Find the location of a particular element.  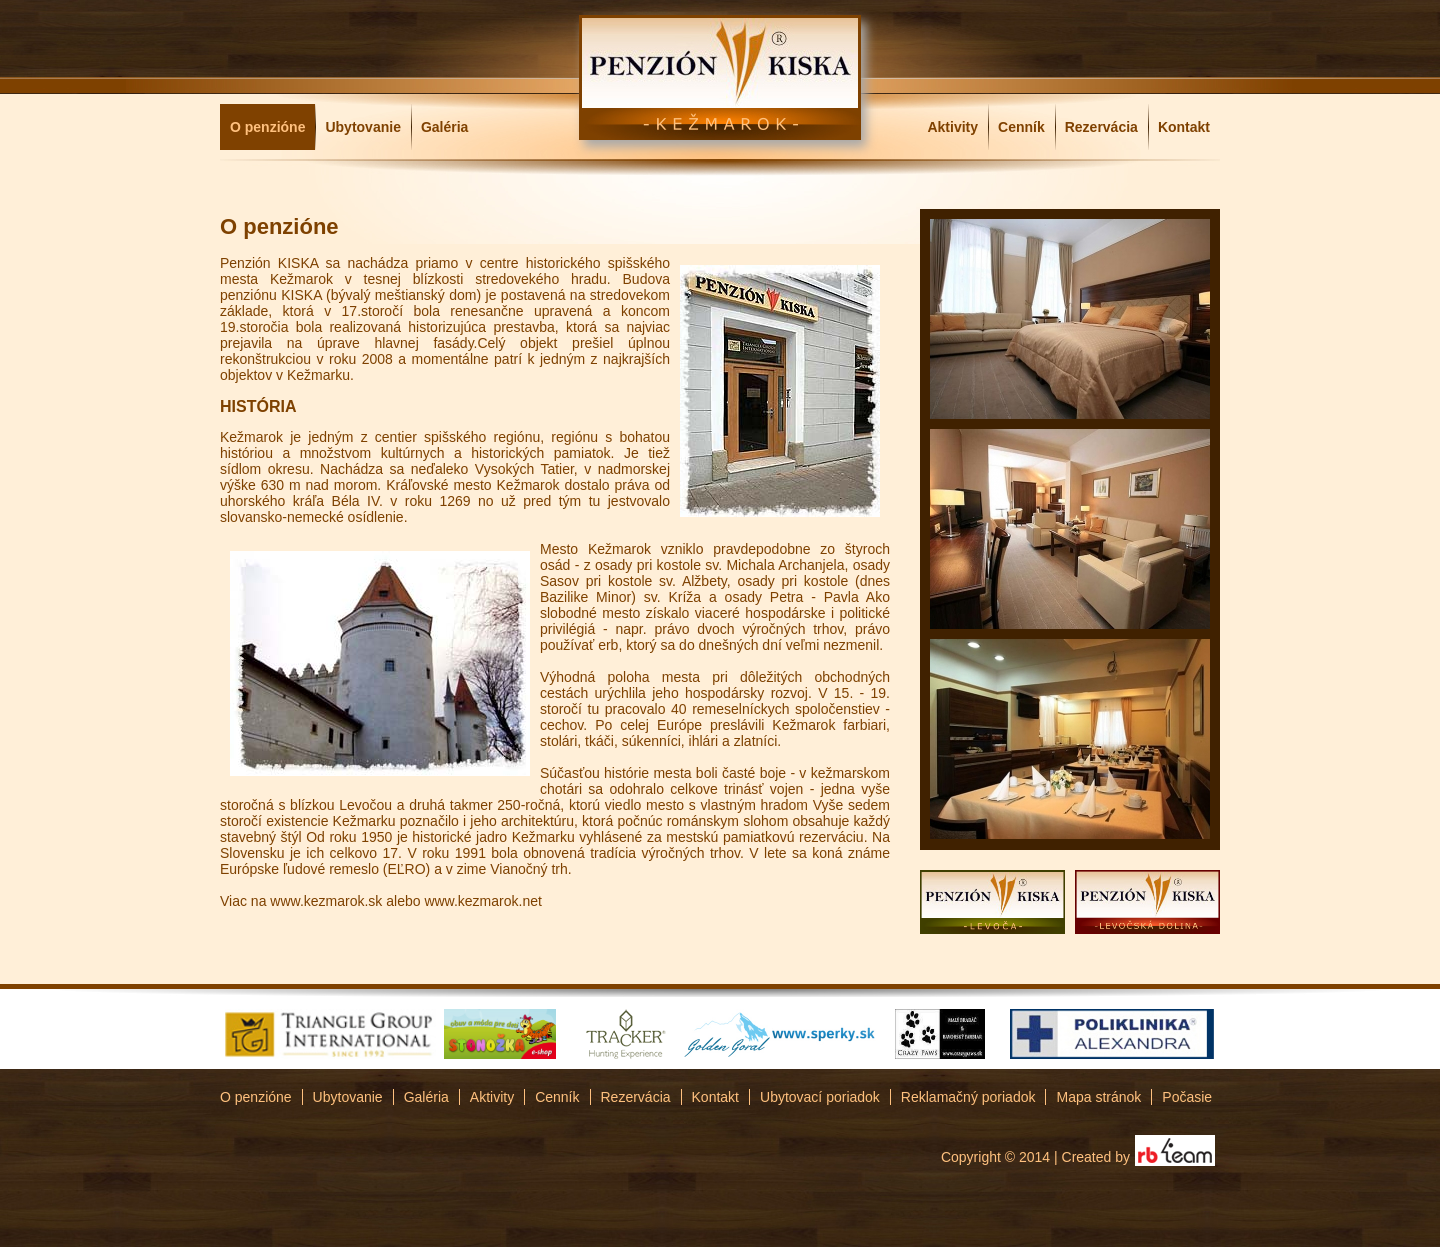

Cenník is located at coordinates (1021, 127).